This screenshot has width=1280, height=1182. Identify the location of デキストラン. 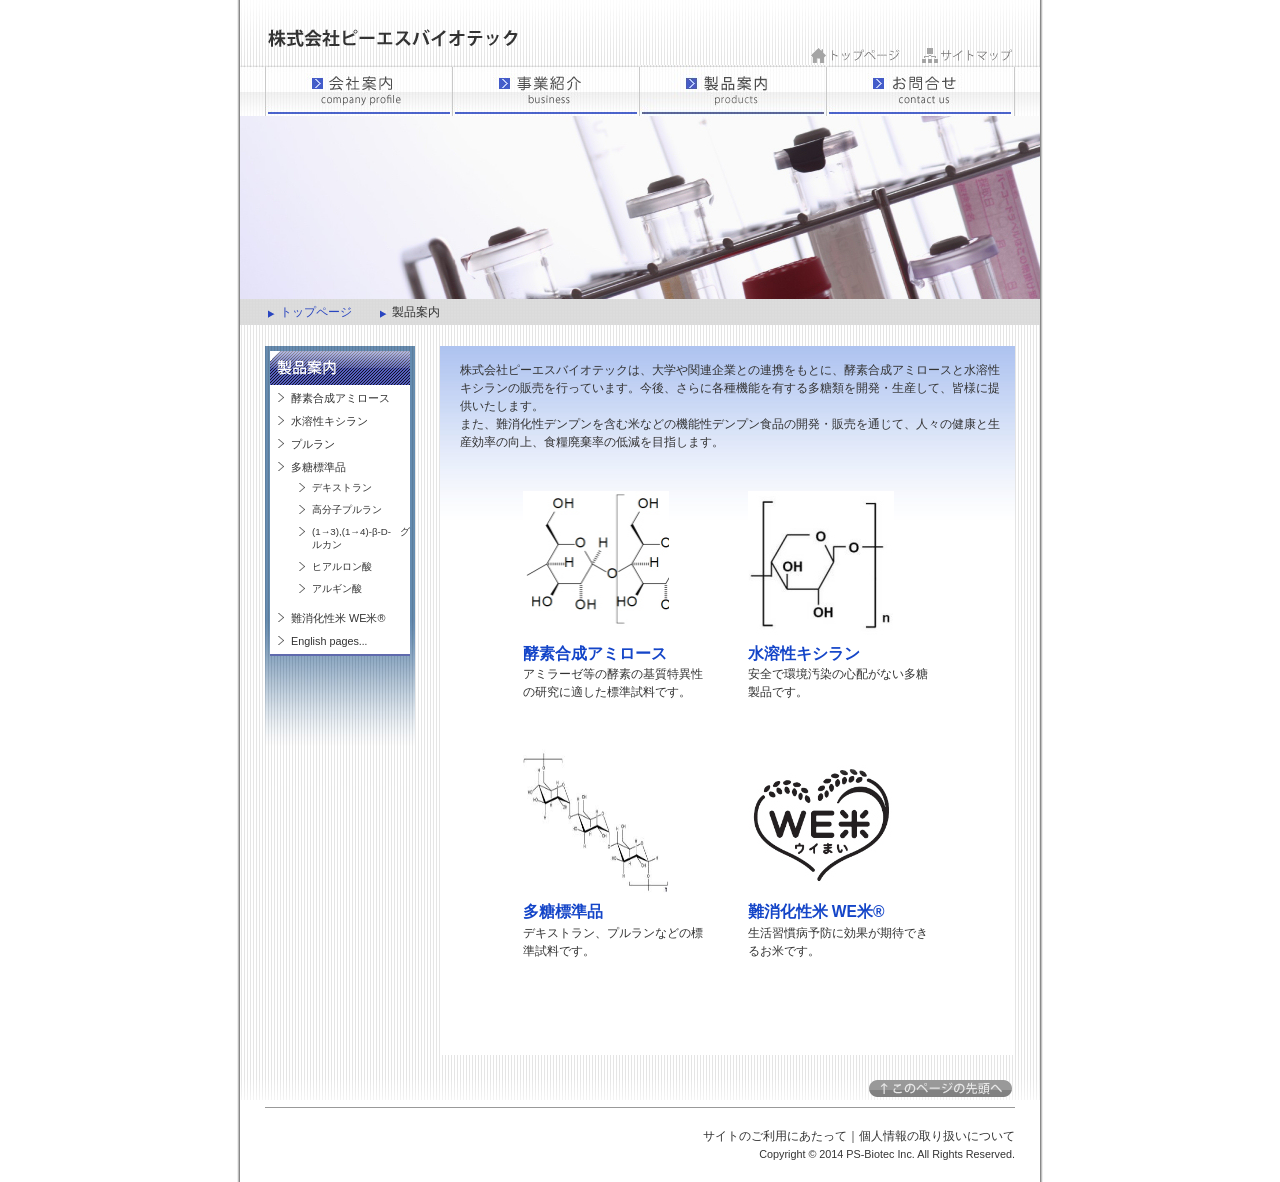
(342, 487).